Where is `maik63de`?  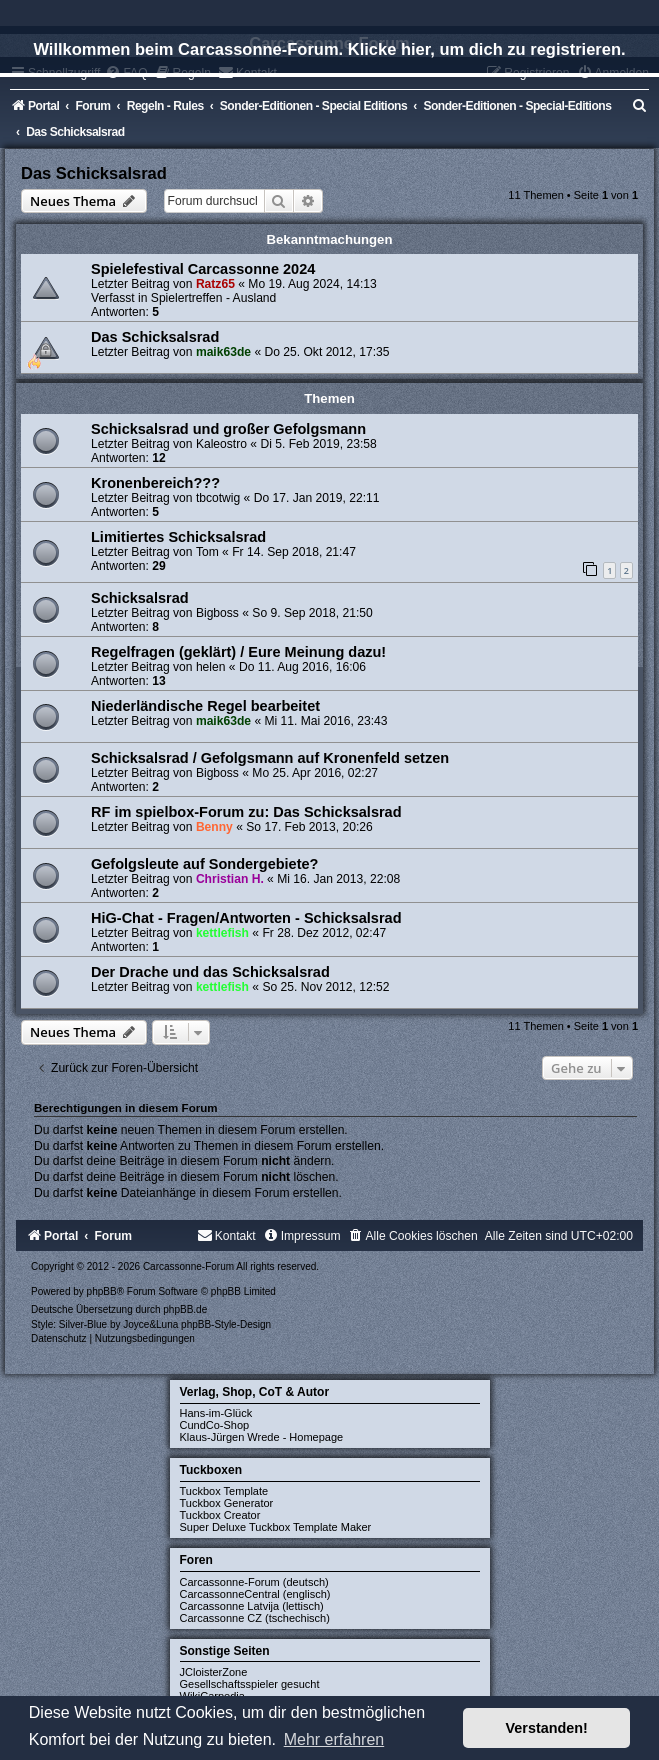
maik63de is located at coordinates (223, 352).